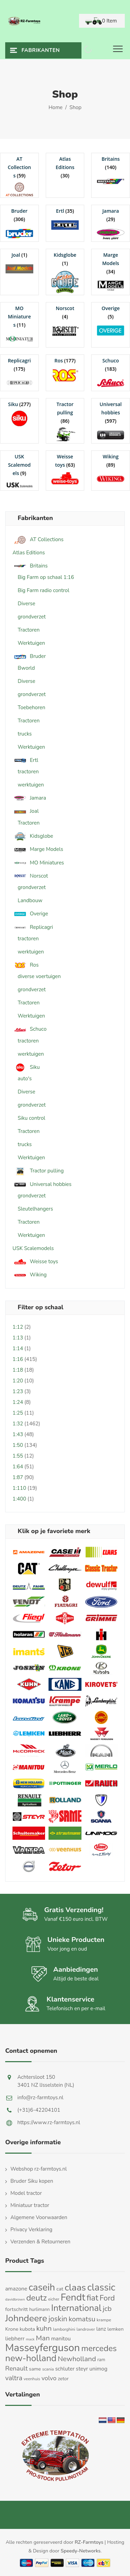  Describe the element at coordinates (64, 2329) in the screenshot. I see `lamborghini [lamborghini (11 producten)]` at that location.